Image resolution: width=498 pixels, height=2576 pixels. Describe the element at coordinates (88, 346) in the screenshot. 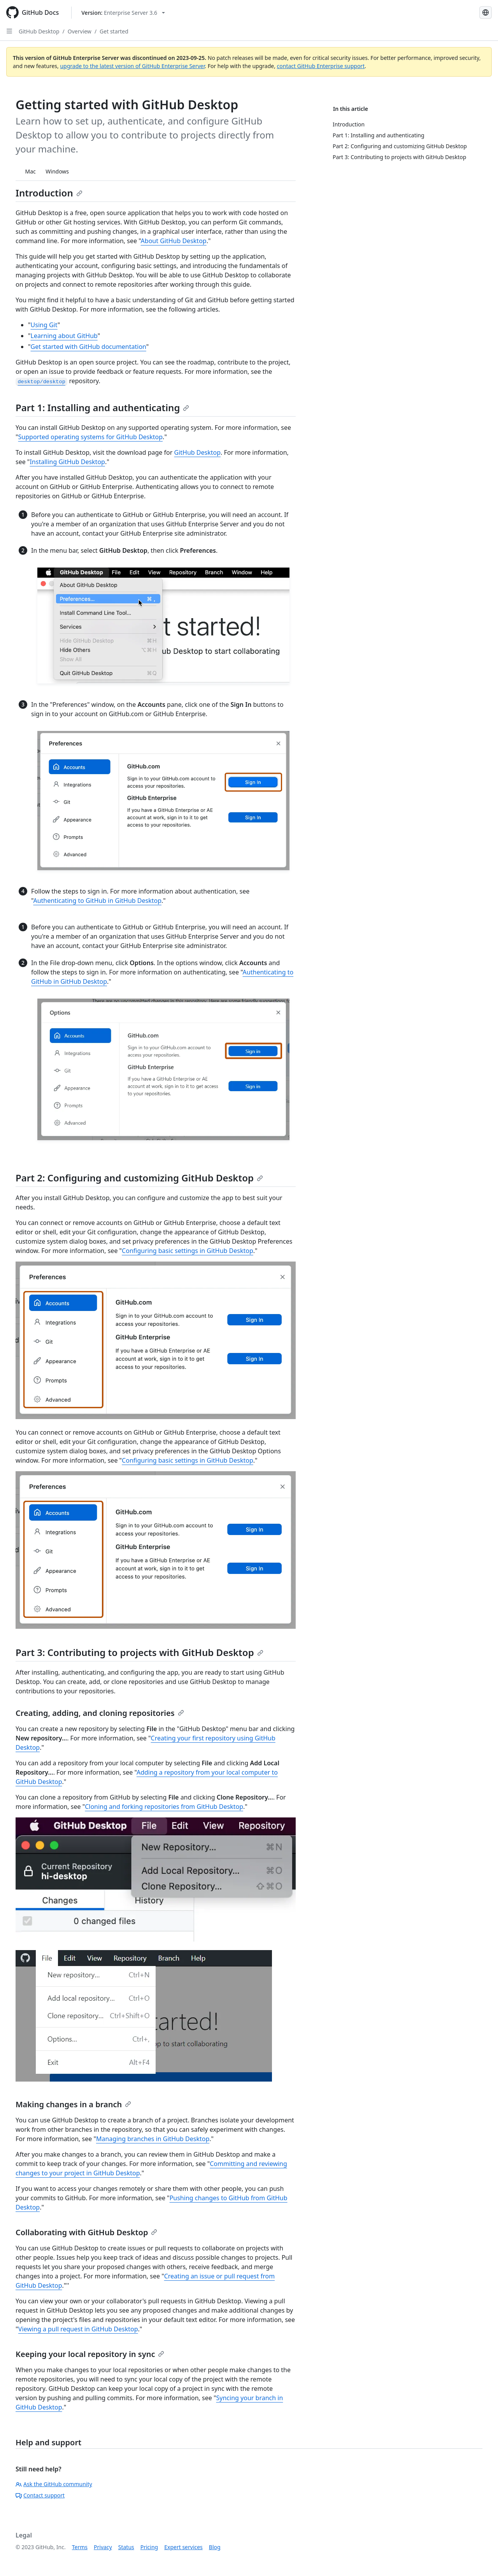

I see `Get started with GitHub documentation` at that location.